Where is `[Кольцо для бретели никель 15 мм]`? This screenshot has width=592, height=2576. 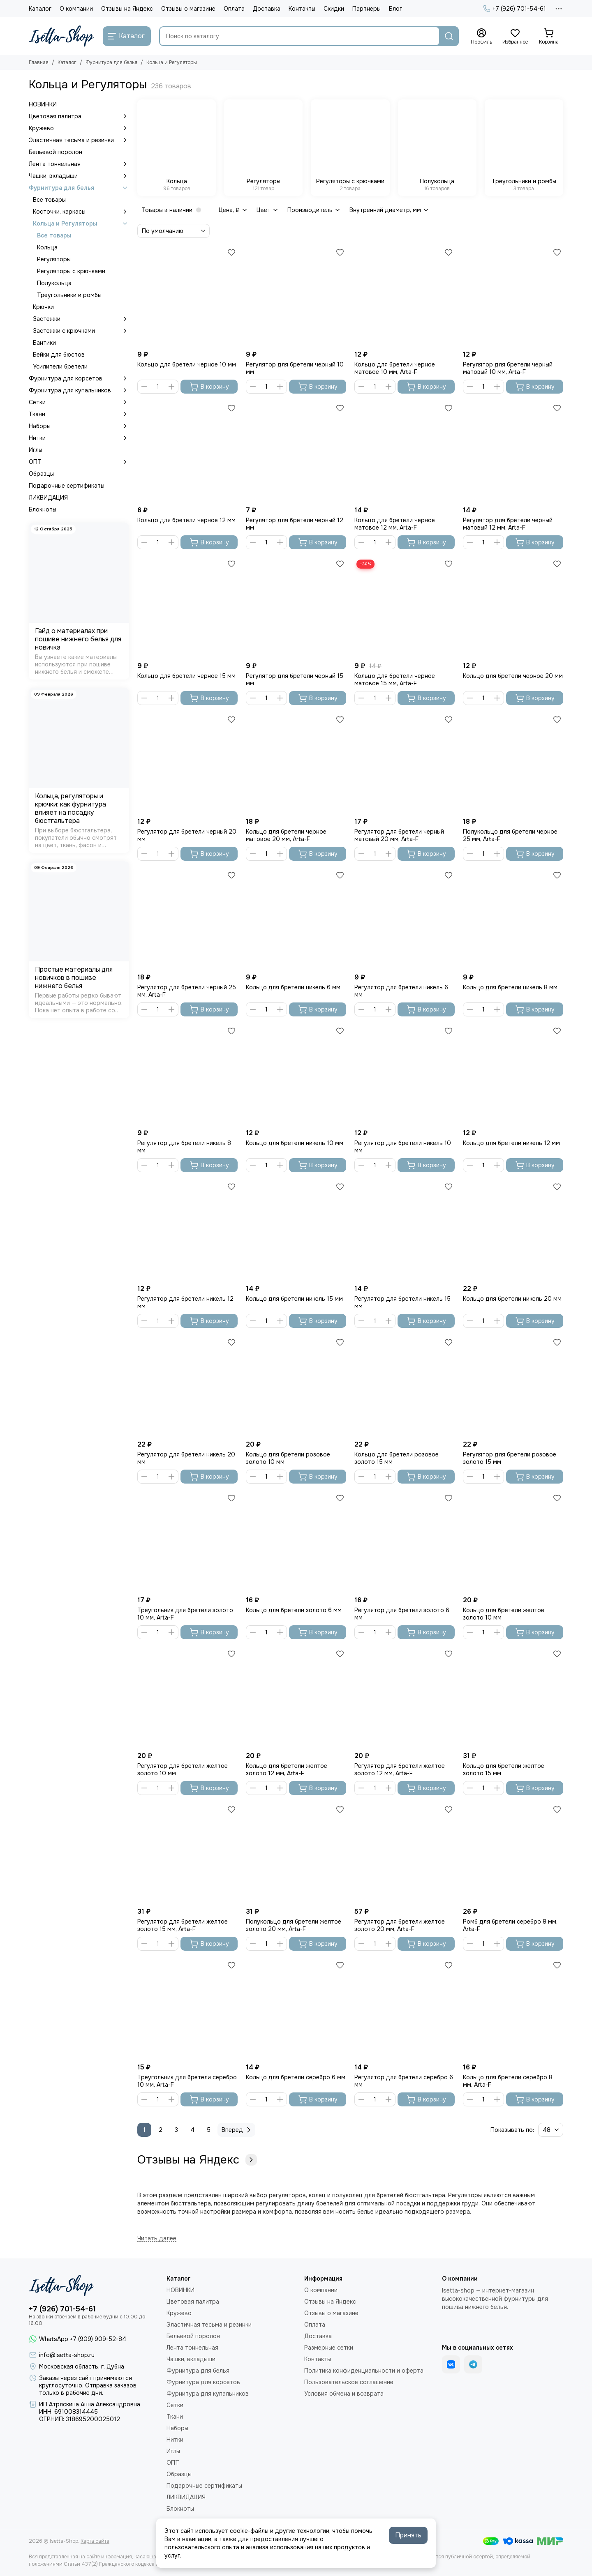 [Кольцо для бретели никель 15 мм] is located at coordinates (296, 1230).